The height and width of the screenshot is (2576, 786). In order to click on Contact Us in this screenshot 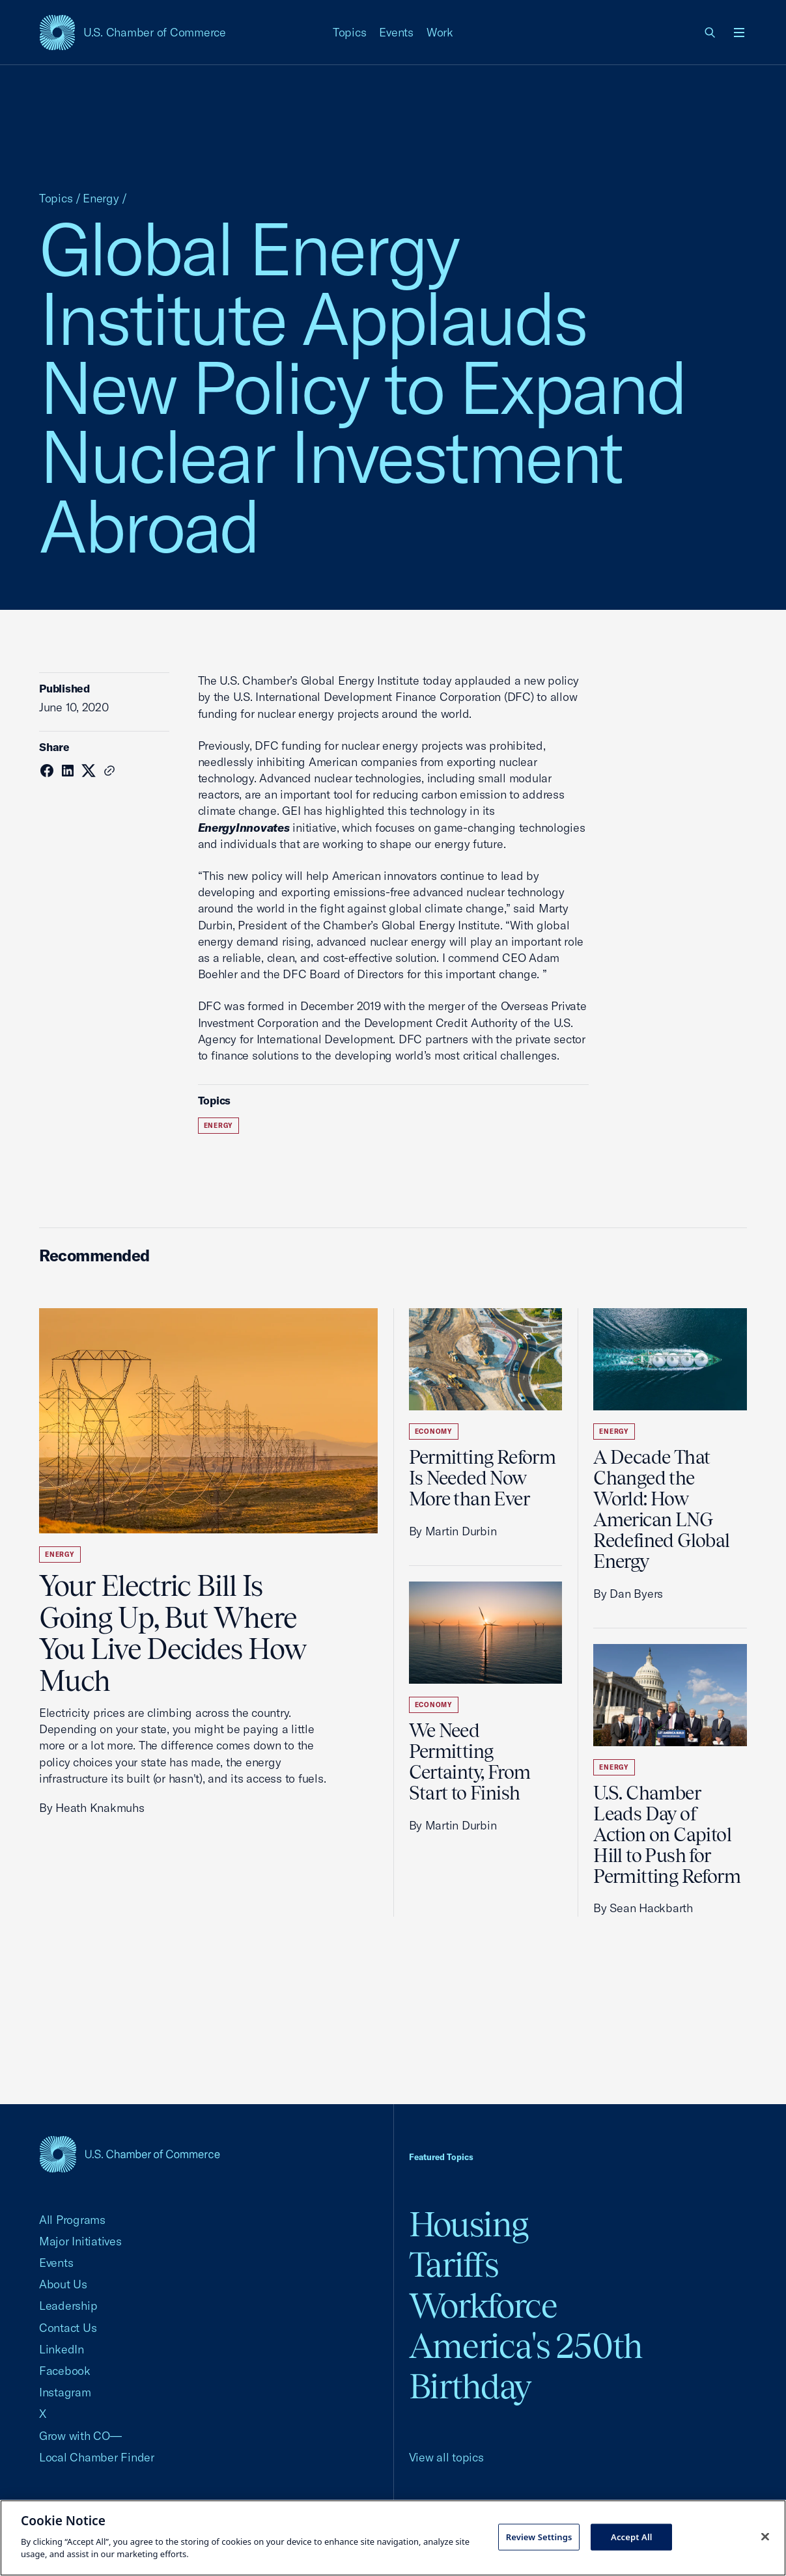, I will do `click(67, 2327)`.